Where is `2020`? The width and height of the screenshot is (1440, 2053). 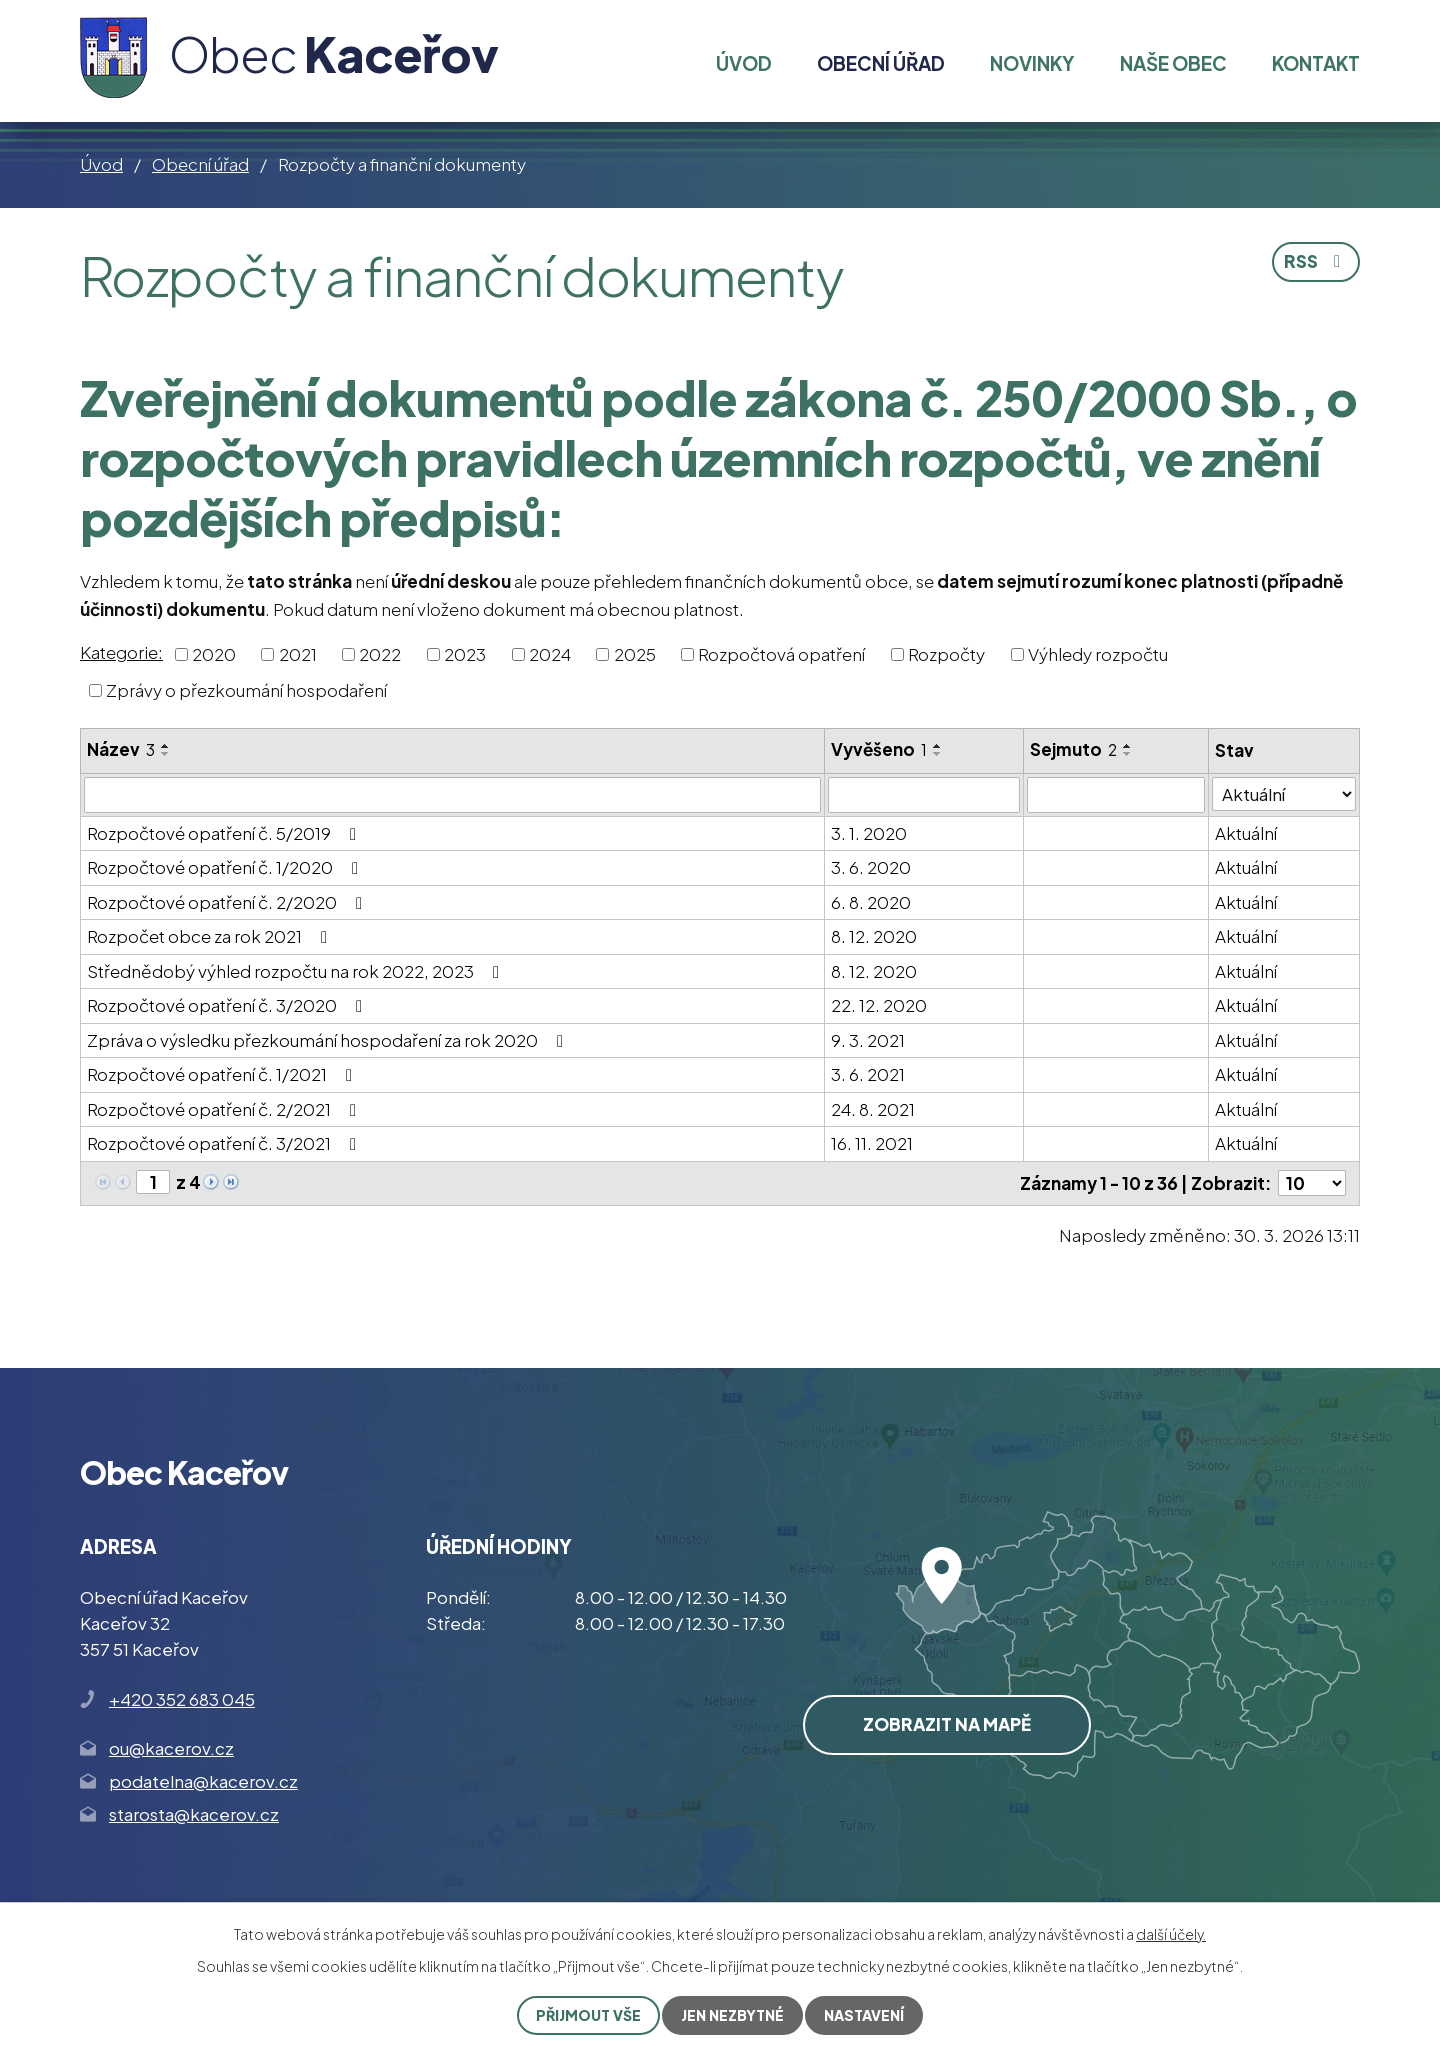 2020 is located at coordinates (214, 654).